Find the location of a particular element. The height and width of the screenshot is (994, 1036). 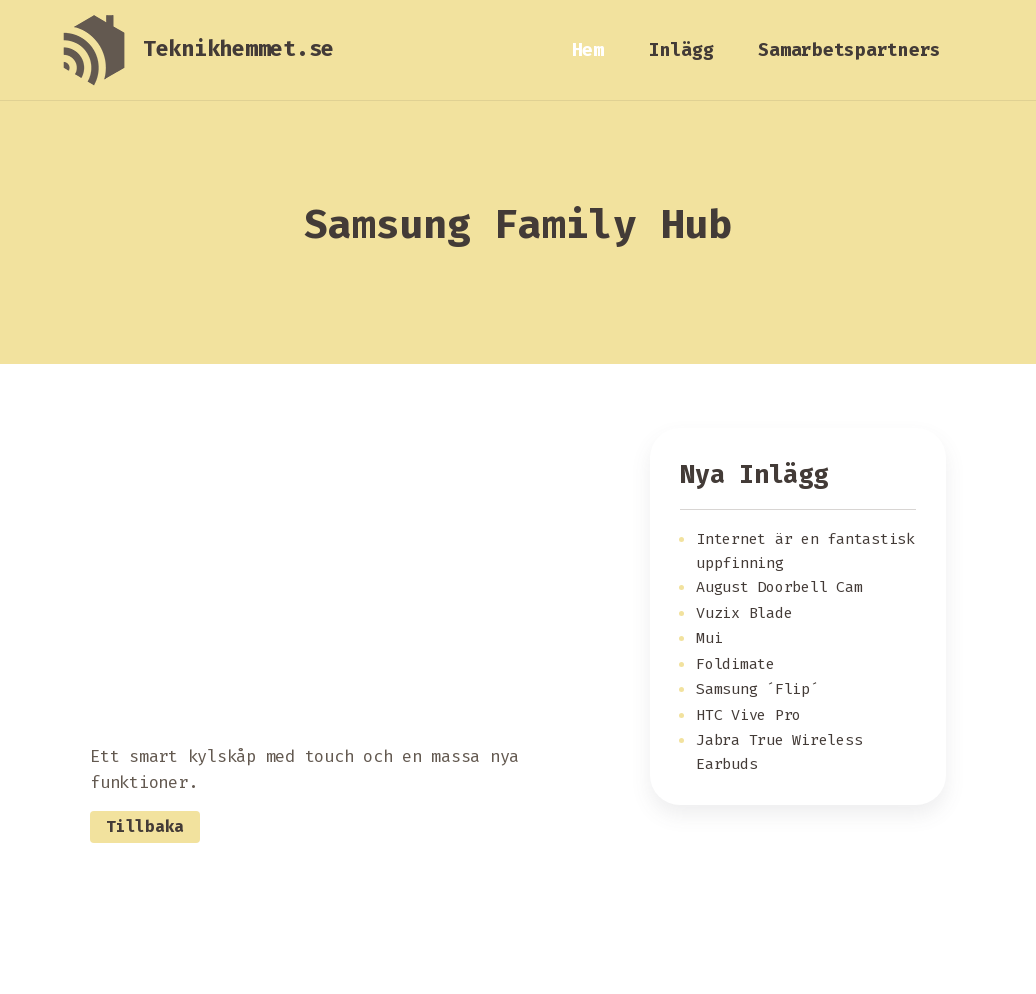

Tillbaka is located at coordinates (145, 826).